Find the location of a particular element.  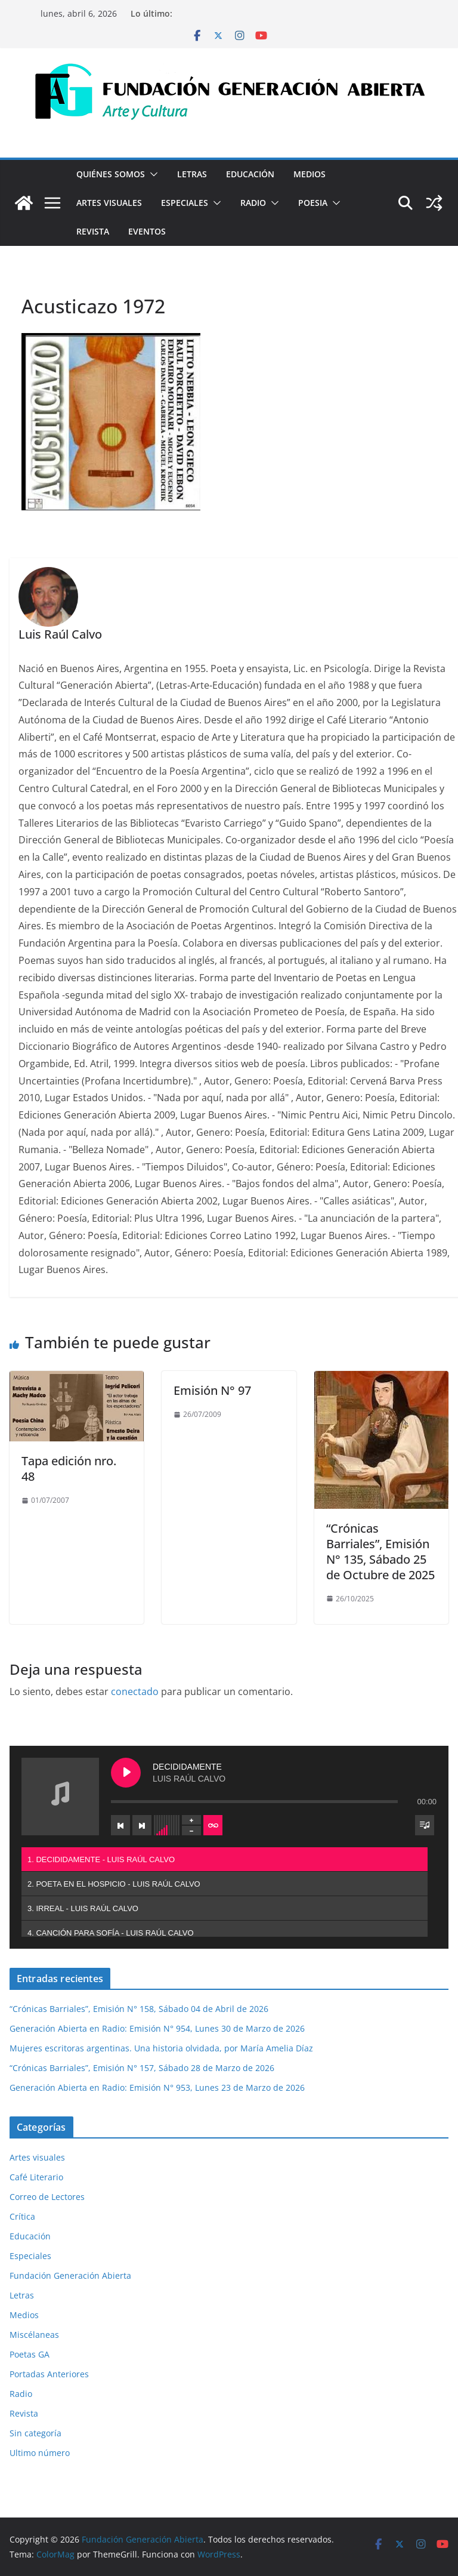

[Previous track] is located at coordinates (120, 1825).